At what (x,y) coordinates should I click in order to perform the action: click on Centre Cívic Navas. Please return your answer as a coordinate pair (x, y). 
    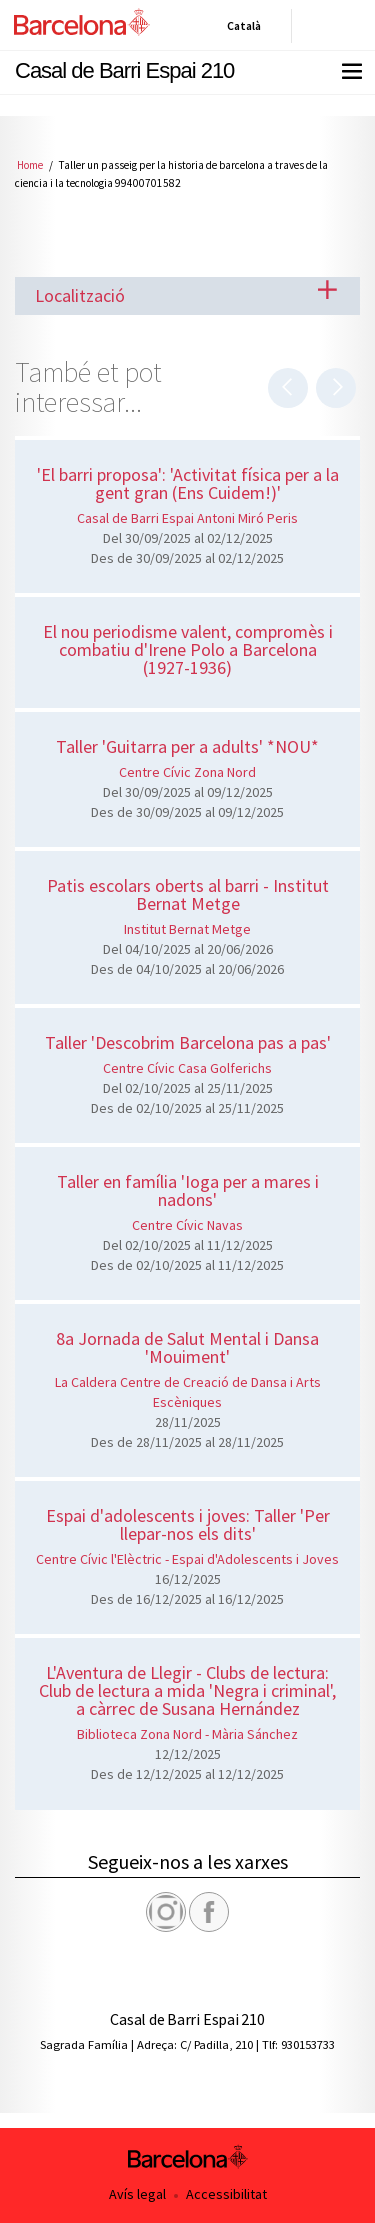
    Looking at the image, I should click on (187, 1225).